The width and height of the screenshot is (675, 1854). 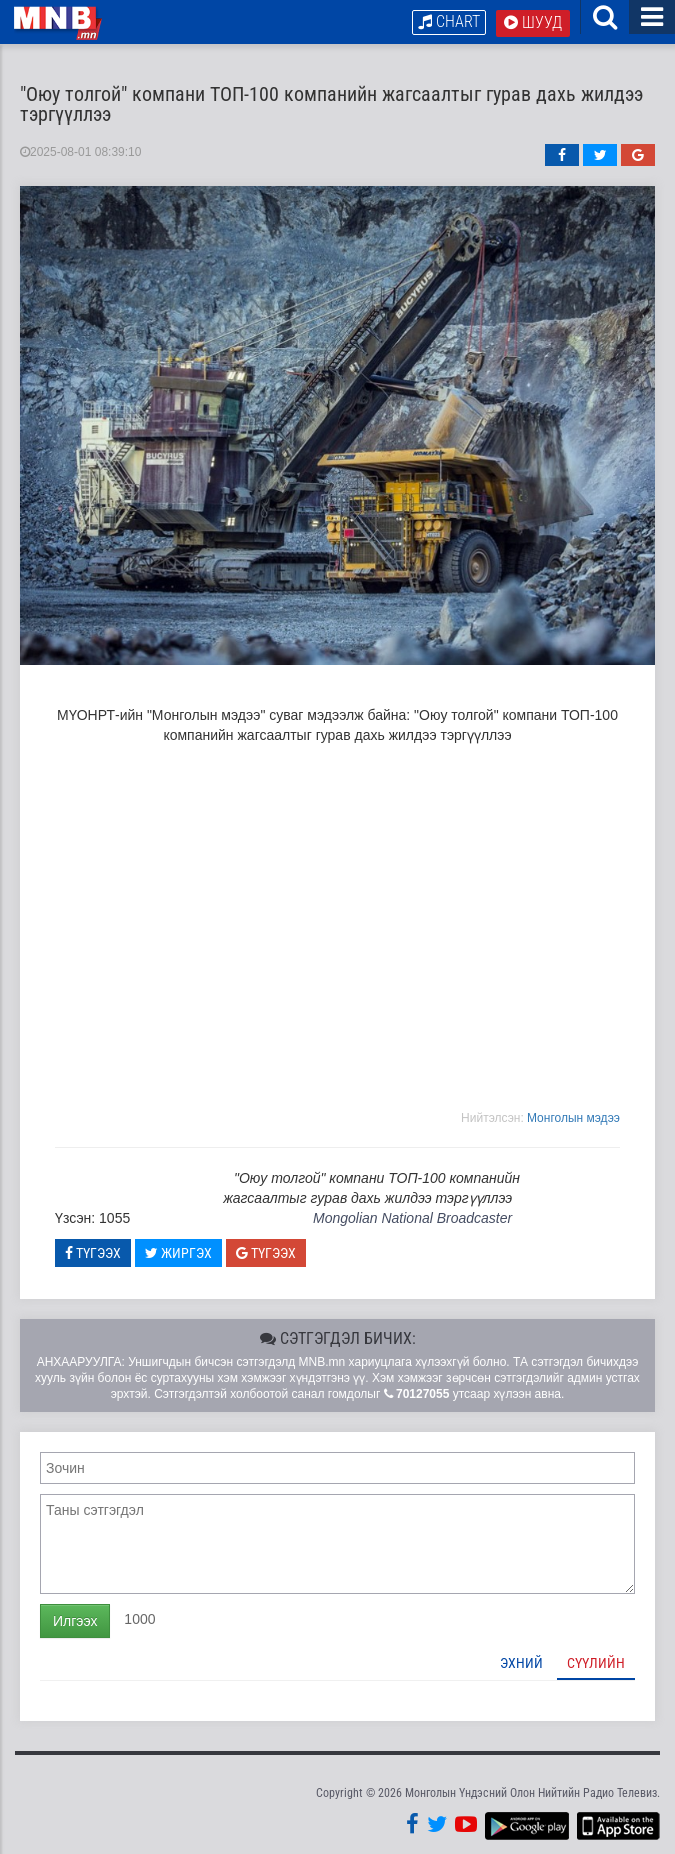 What do you see at coordinates (178, 1253) in the screenshot?
I see `Жиргэх` at bounding box center [178, 1253].